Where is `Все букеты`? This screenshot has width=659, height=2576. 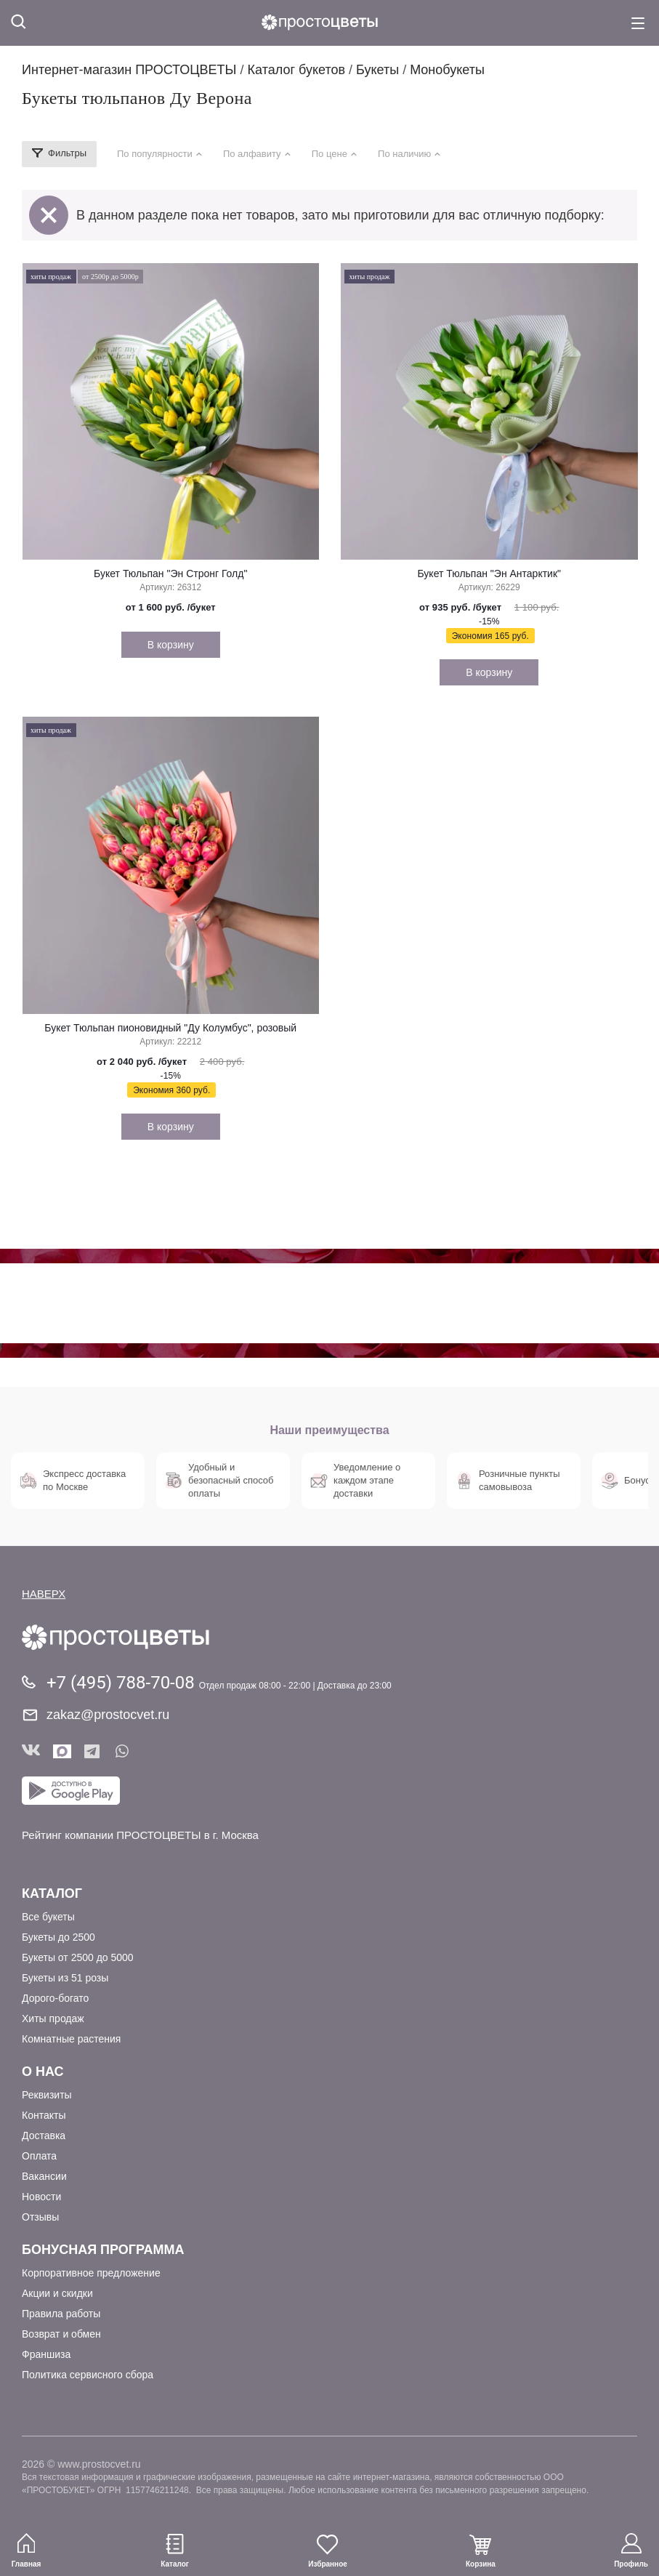 Все букеты is located at coordinates (48, 1917).